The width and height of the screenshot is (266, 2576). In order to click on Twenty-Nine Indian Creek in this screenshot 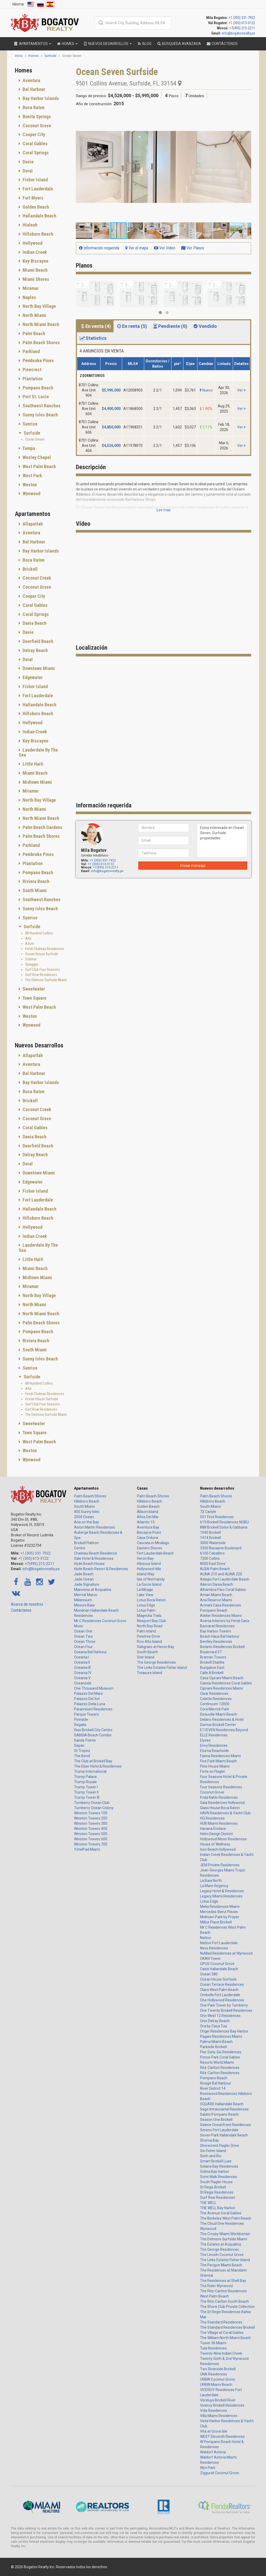, I will do `click(221, 2353)`.